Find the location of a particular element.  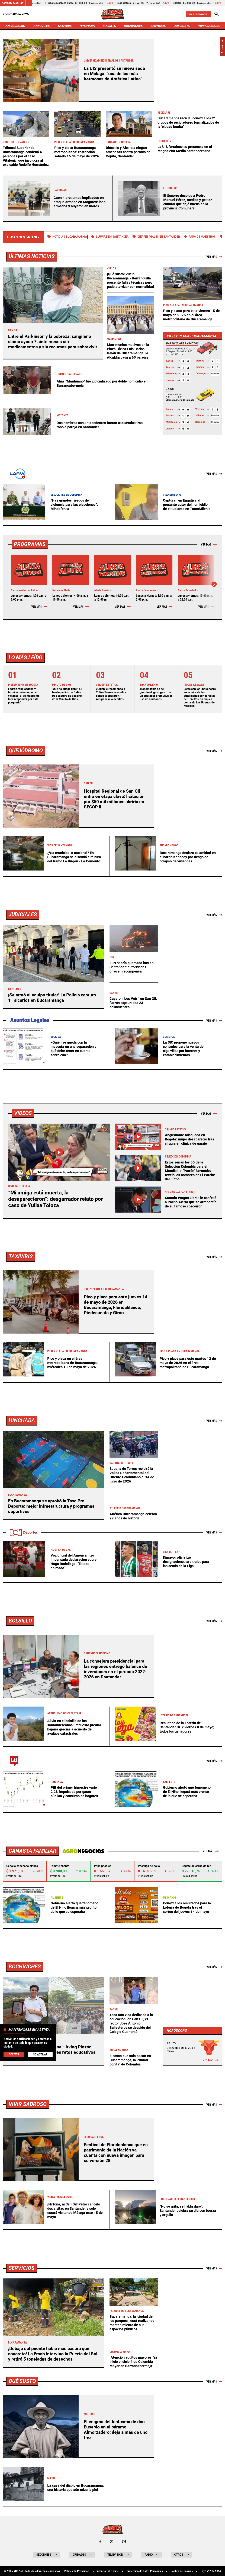

Dimayor oficializó designaciones arbitrales para las semis de la Liga is located at coordinates (186, 1561).